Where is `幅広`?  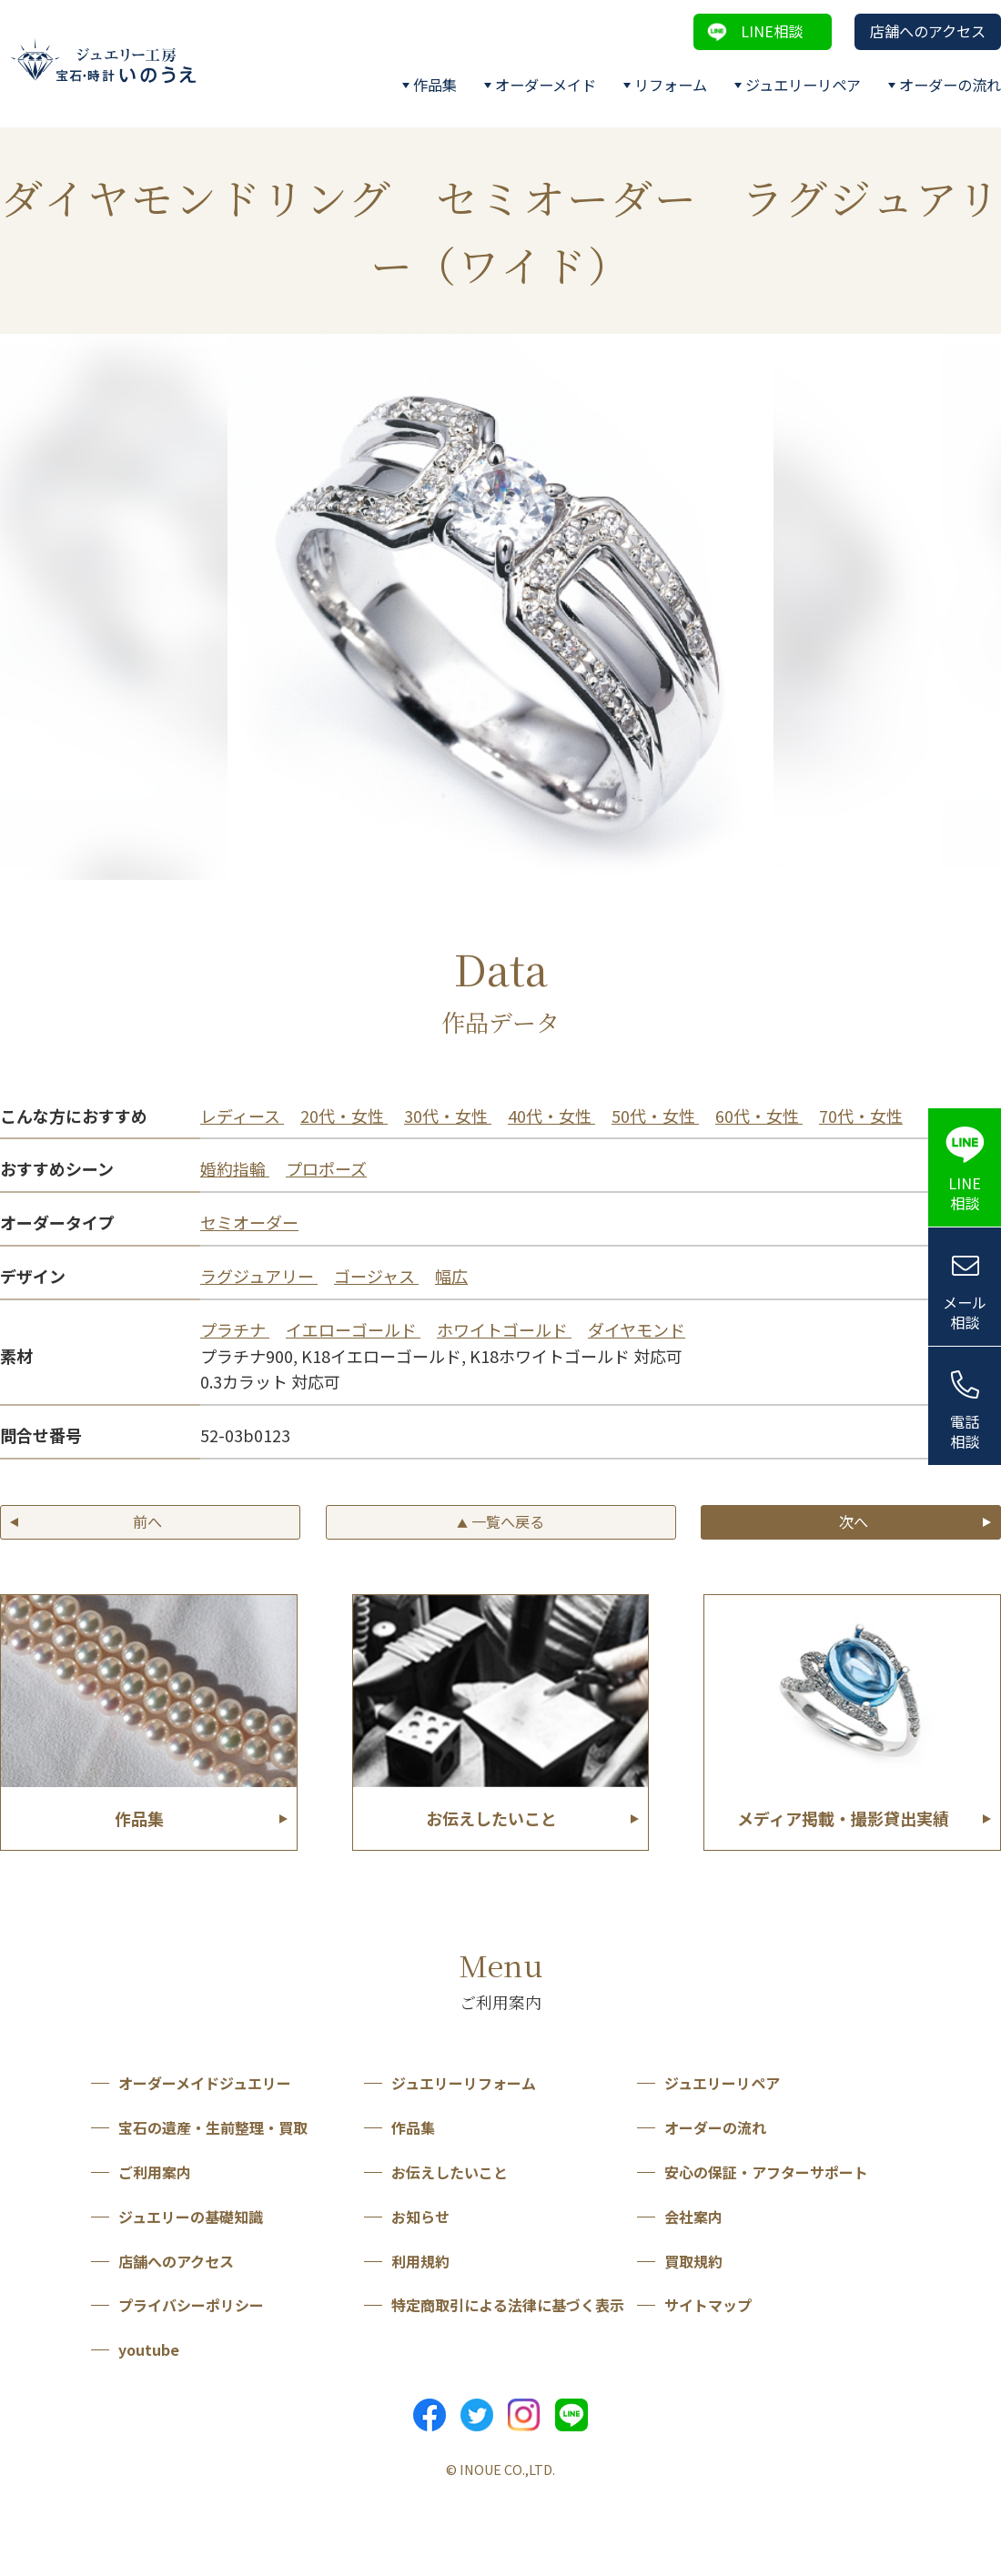 幅広 is located at coordinates (451, 1276).